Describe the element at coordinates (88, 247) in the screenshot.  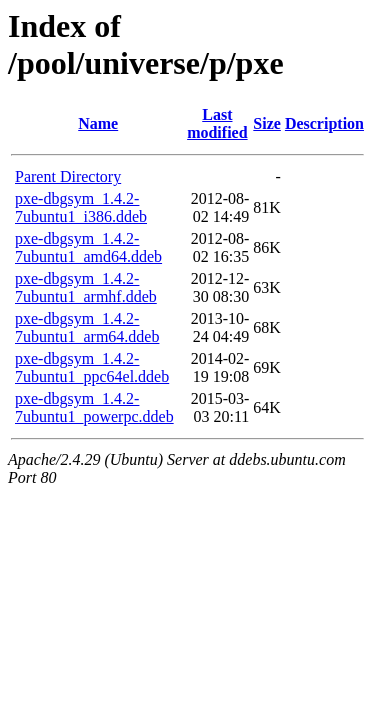
I see `pxe-dbgsym_1.4.2-7ubuntu1_amd64.ddeb` at that location.